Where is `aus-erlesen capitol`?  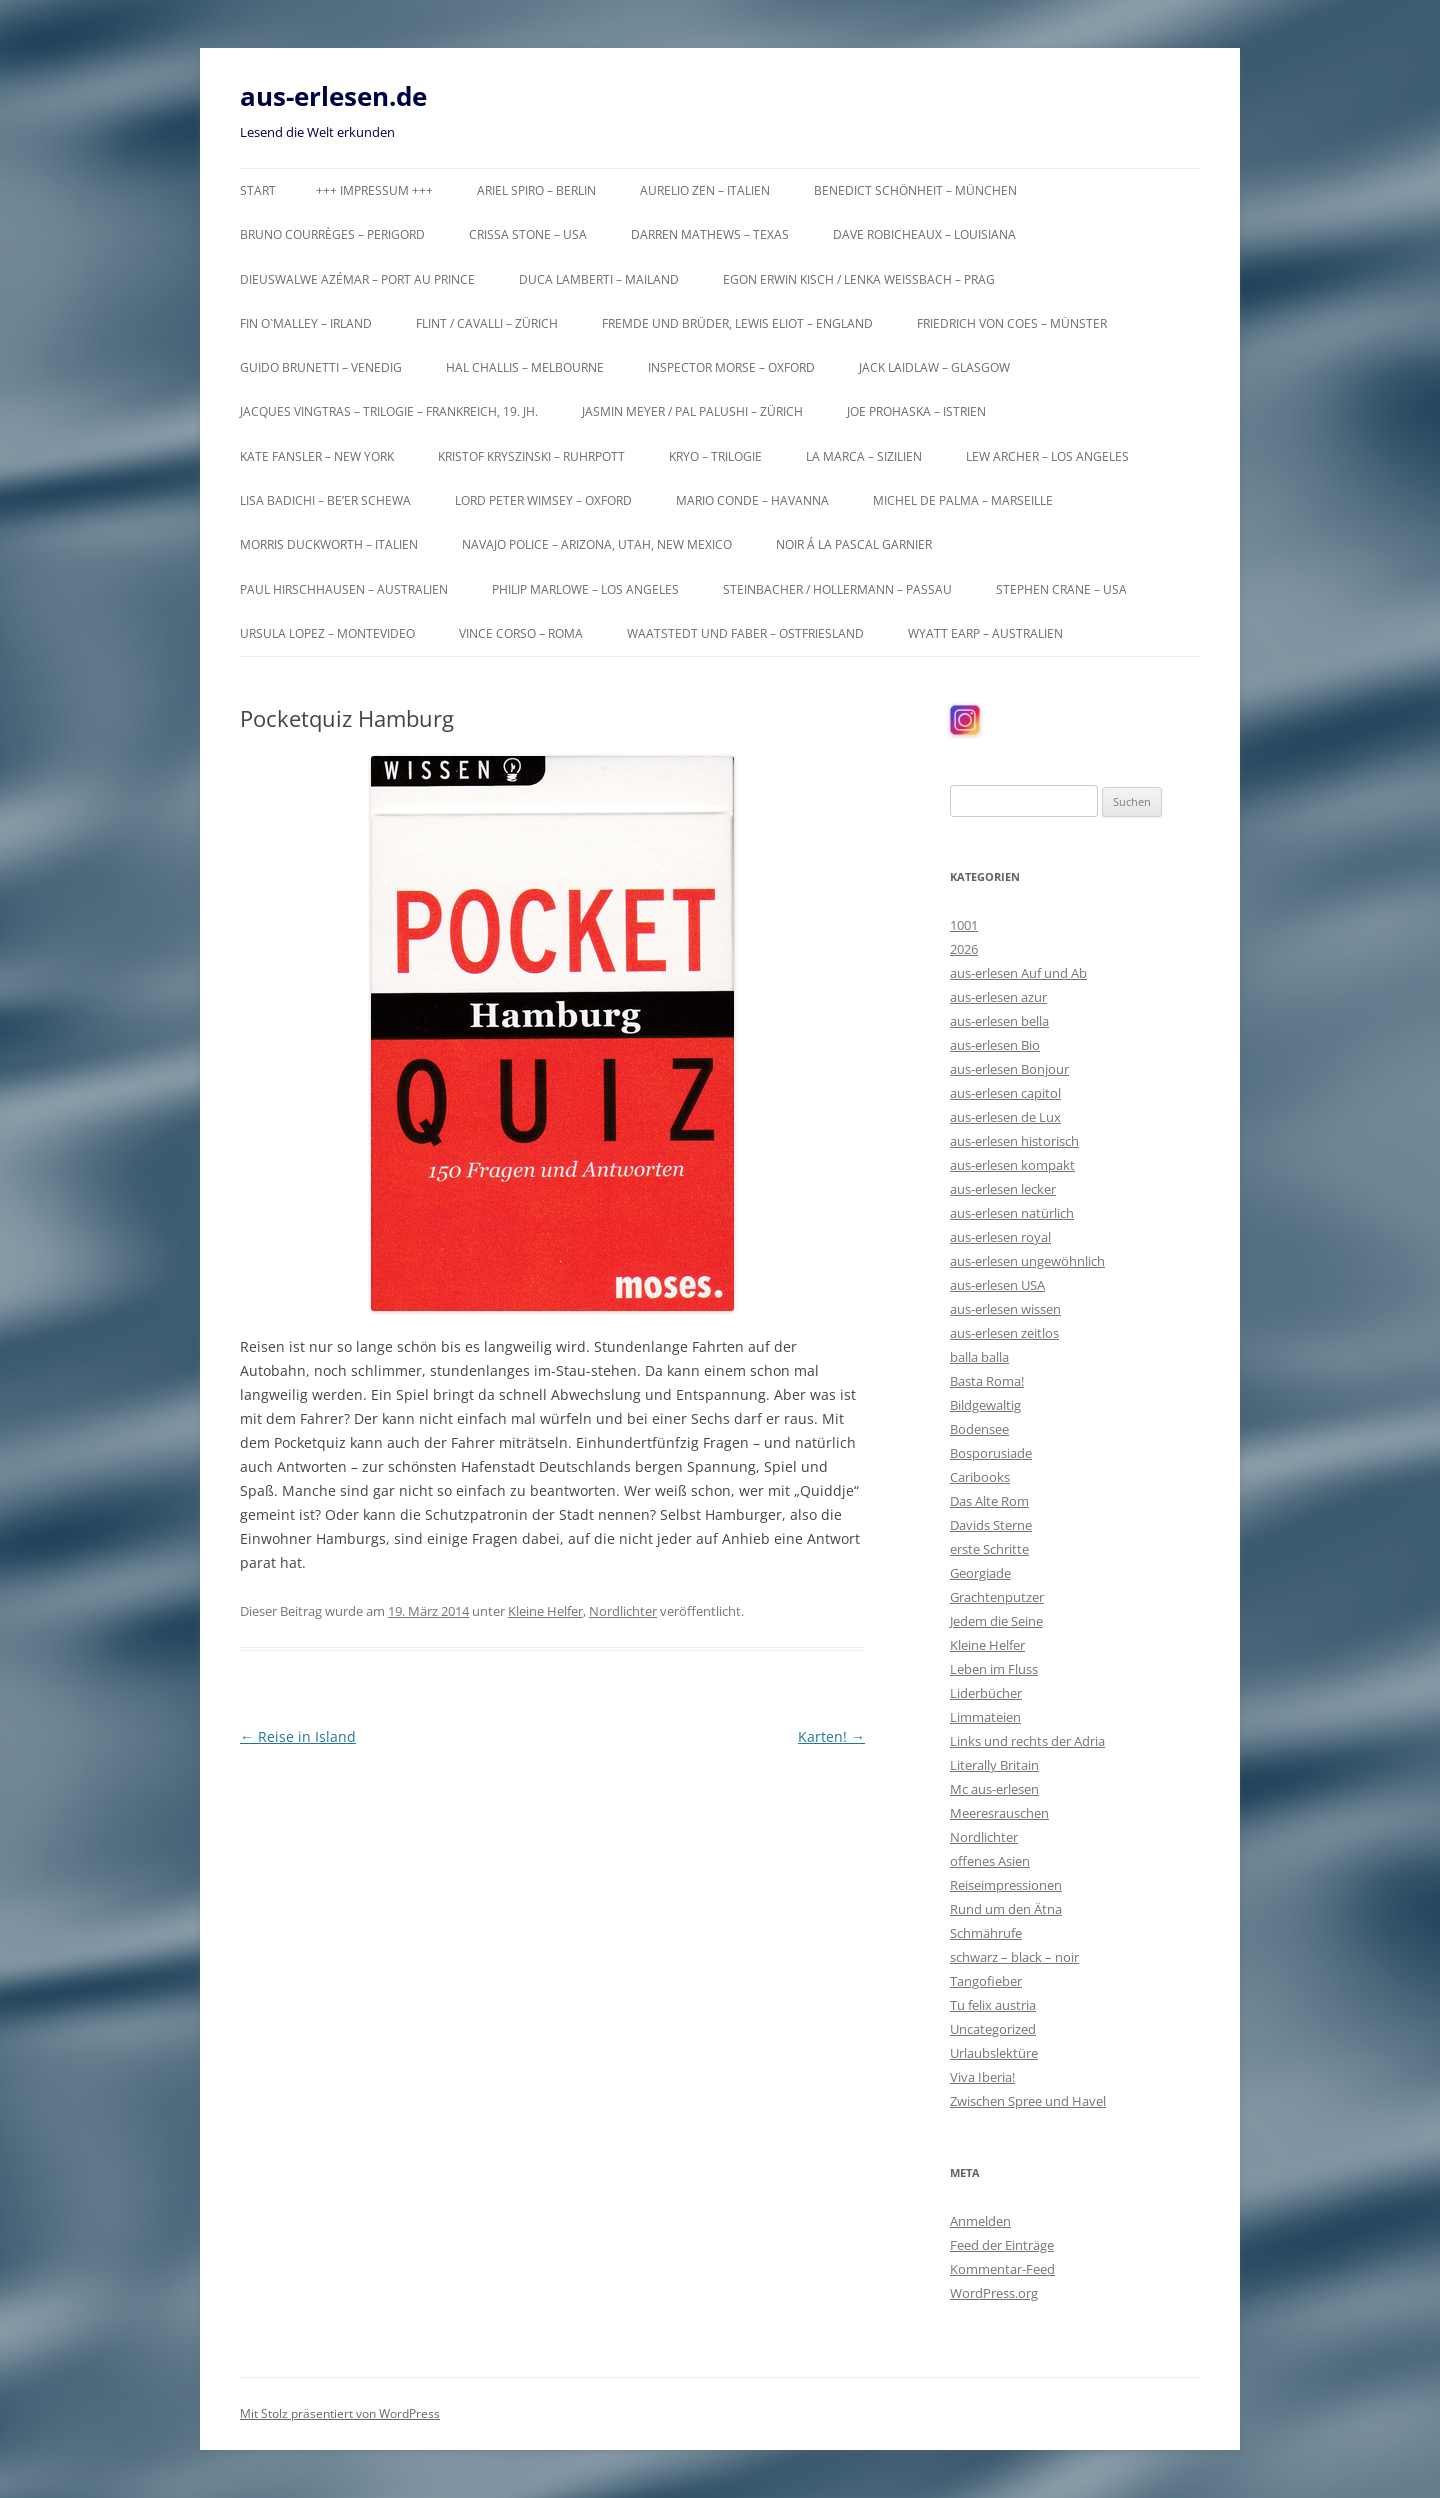 aus-erlesen capitol is located at coordinates (1005, 1093).